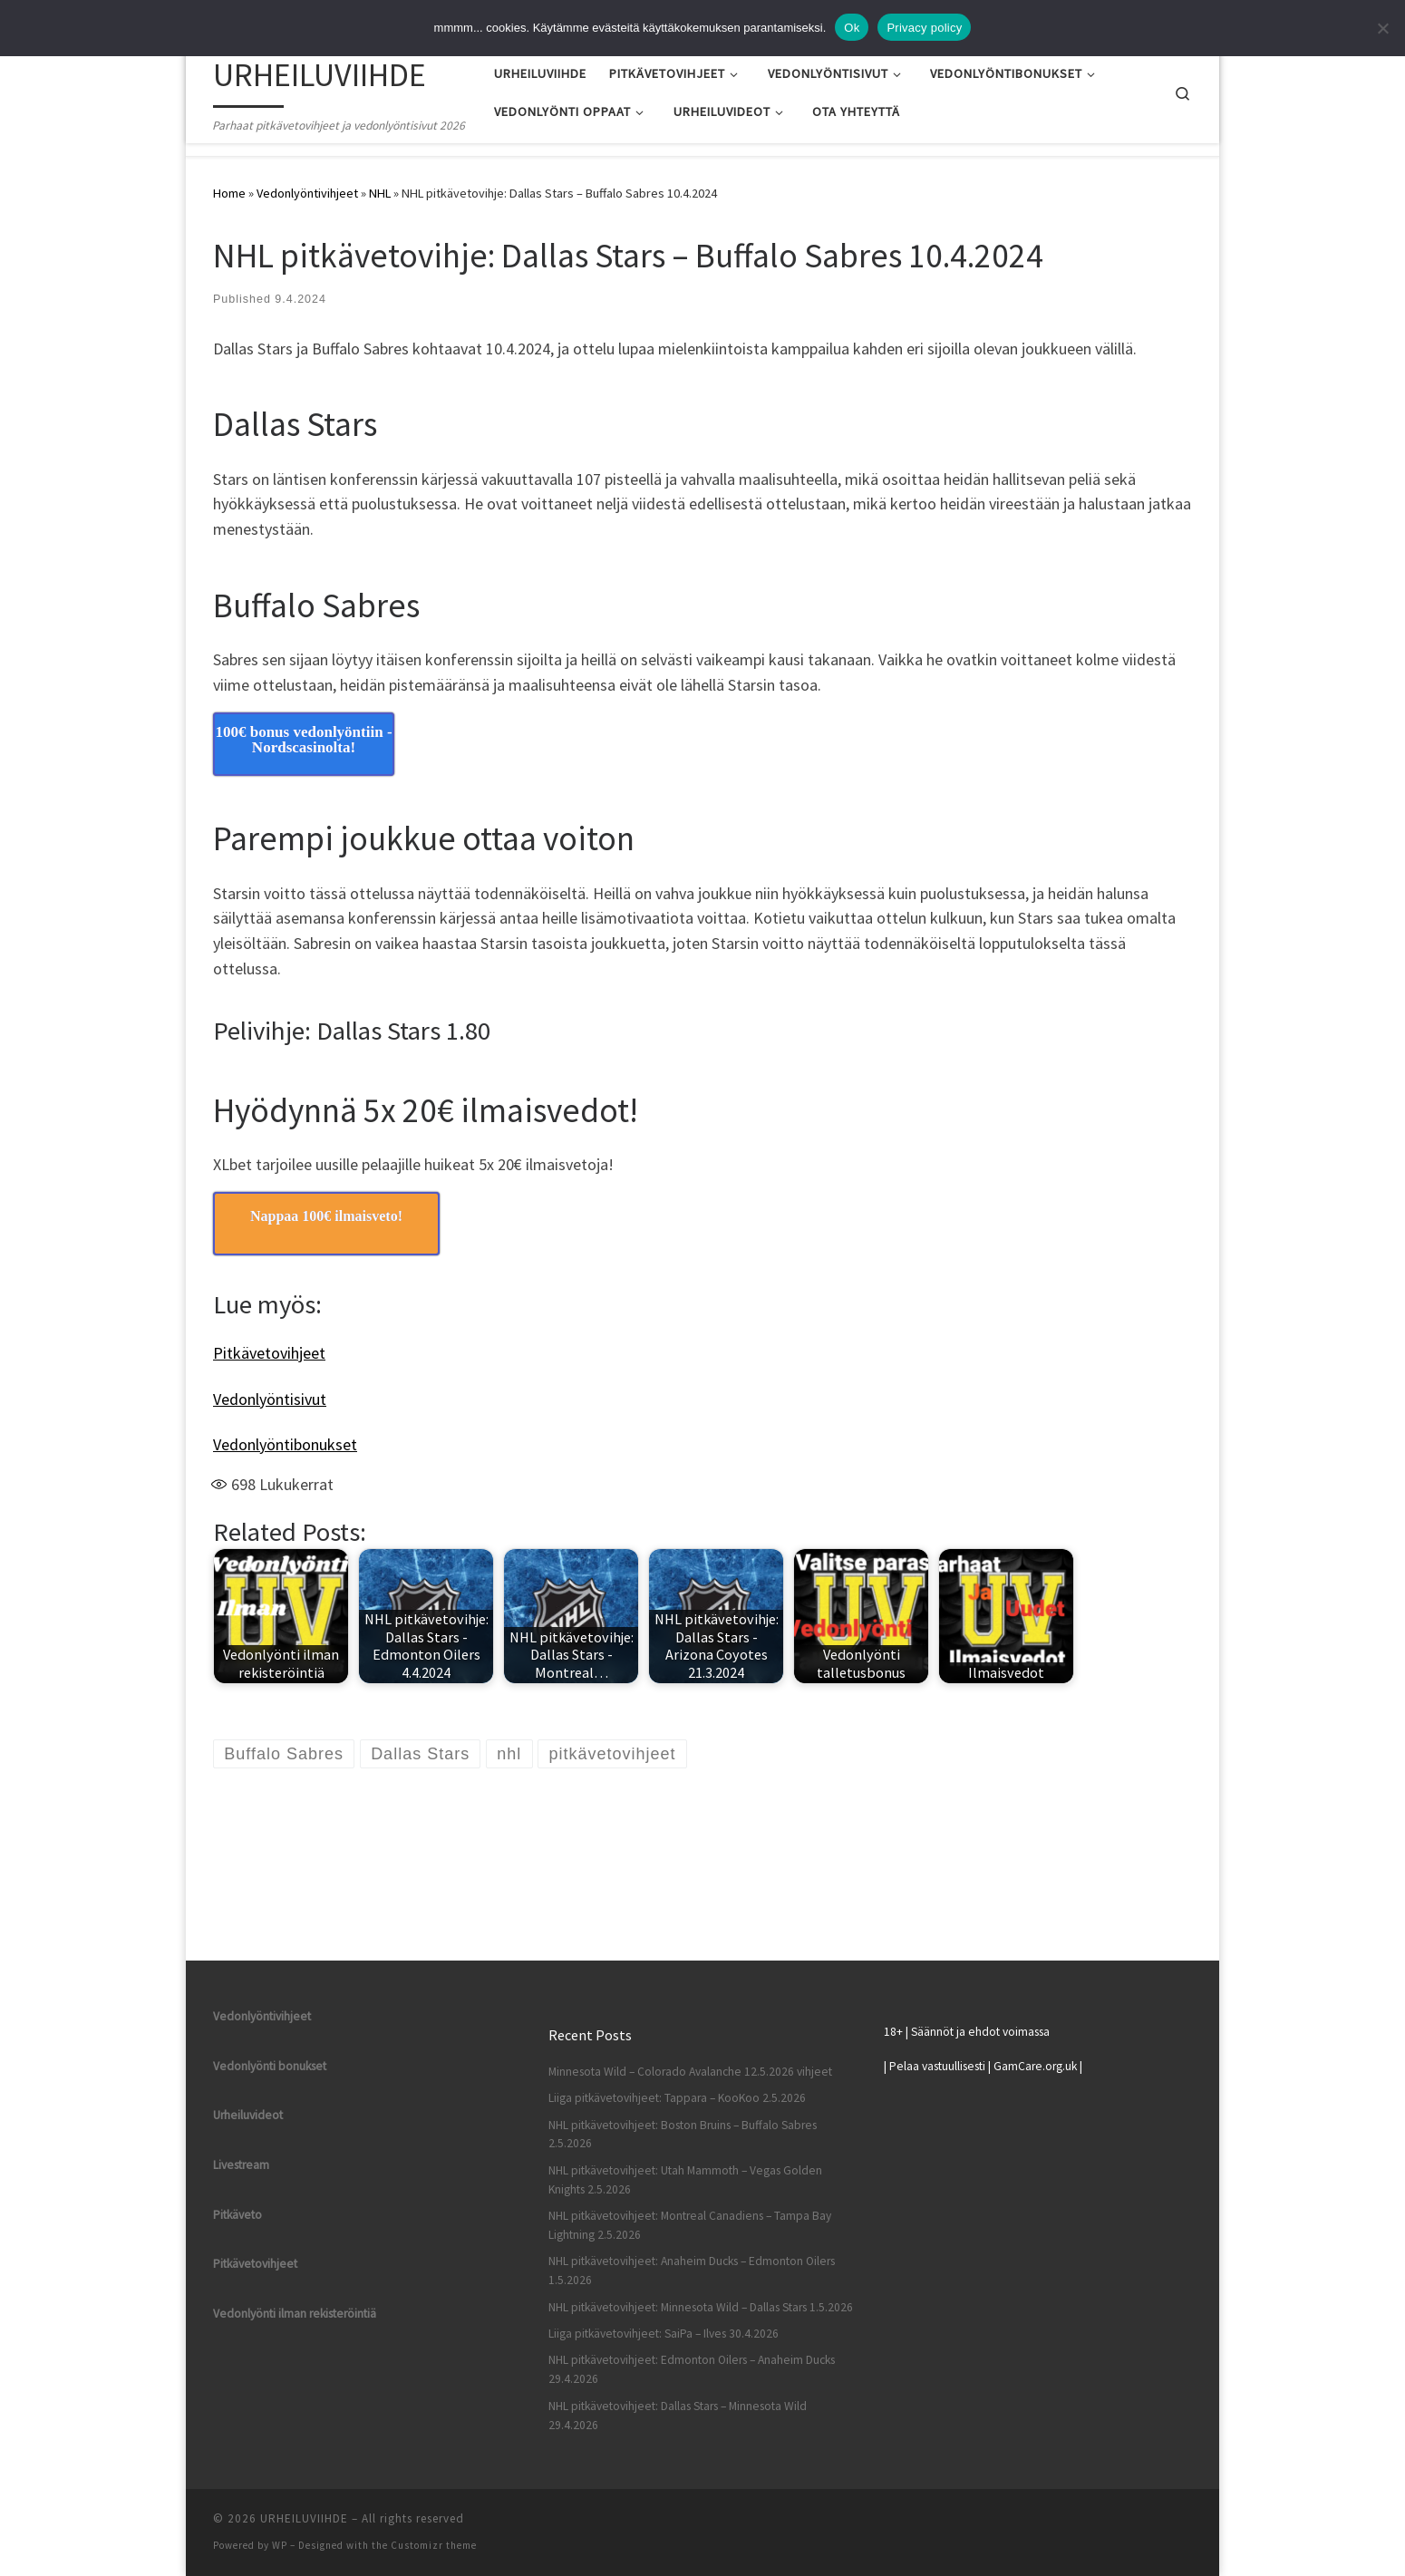  I want to click on Customizr theme, so click(434, 2545).